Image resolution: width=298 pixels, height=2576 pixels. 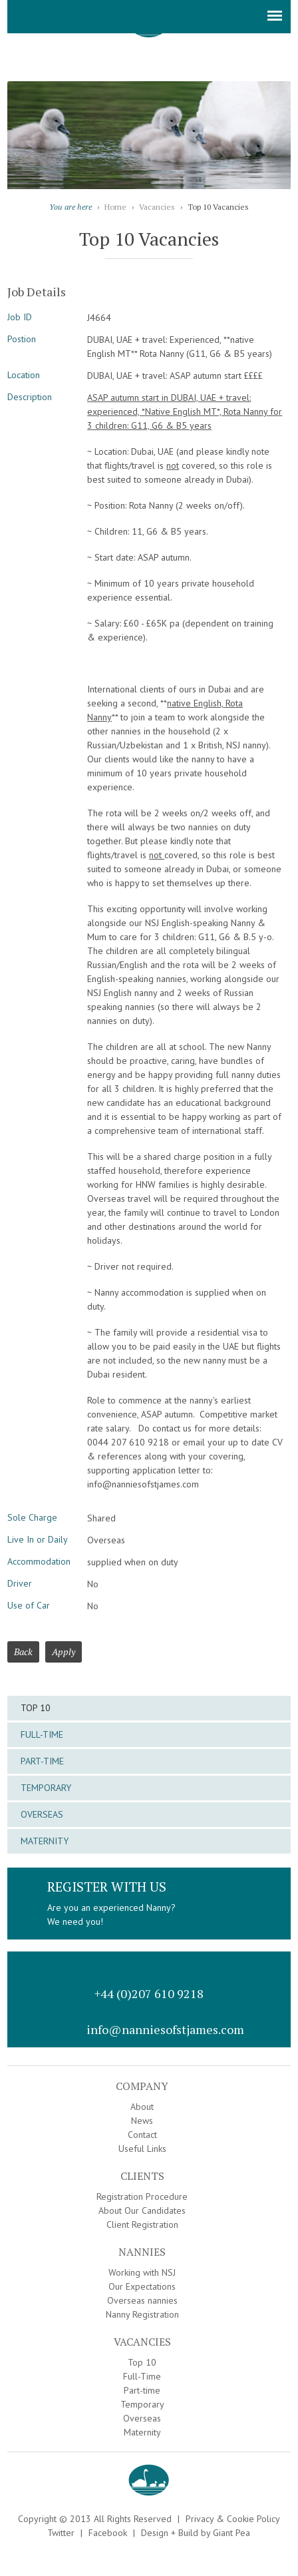 What do you see at coordinates (23, 1651) in the screenshot?
I see `Back` at bounding box center [23, 1651].